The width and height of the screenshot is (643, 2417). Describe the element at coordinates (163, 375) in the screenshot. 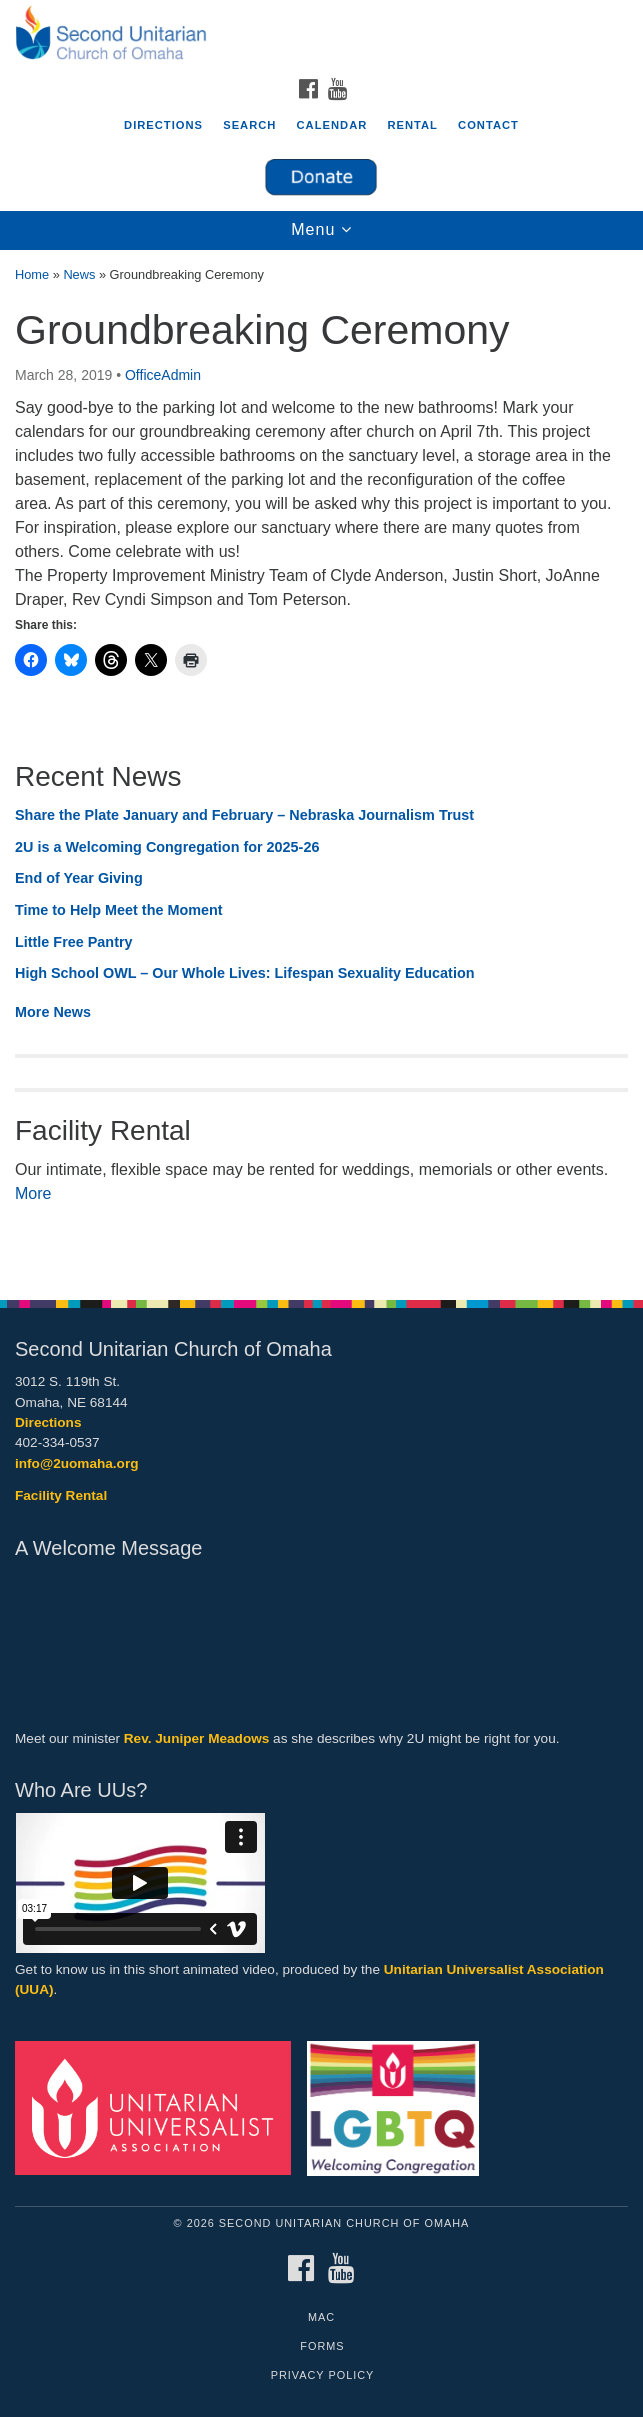

I see `OfficeAdmin` at that location.